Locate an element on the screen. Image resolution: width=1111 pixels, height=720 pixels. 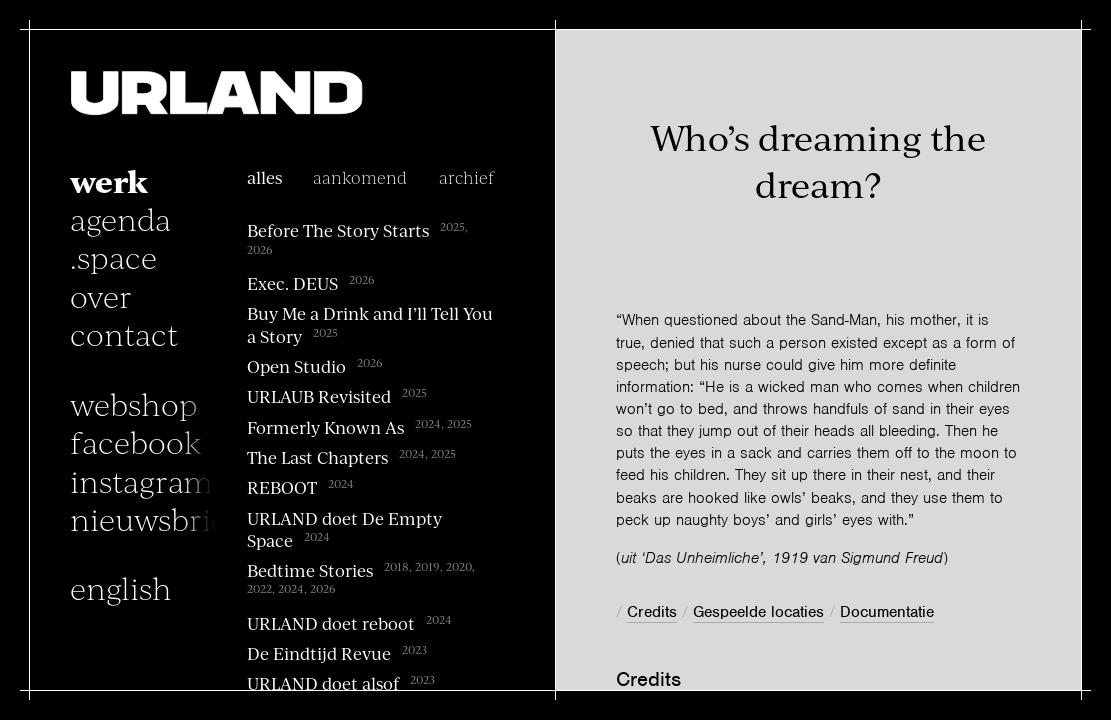
URLAND doet reboot is located at coordinates (331, 623).